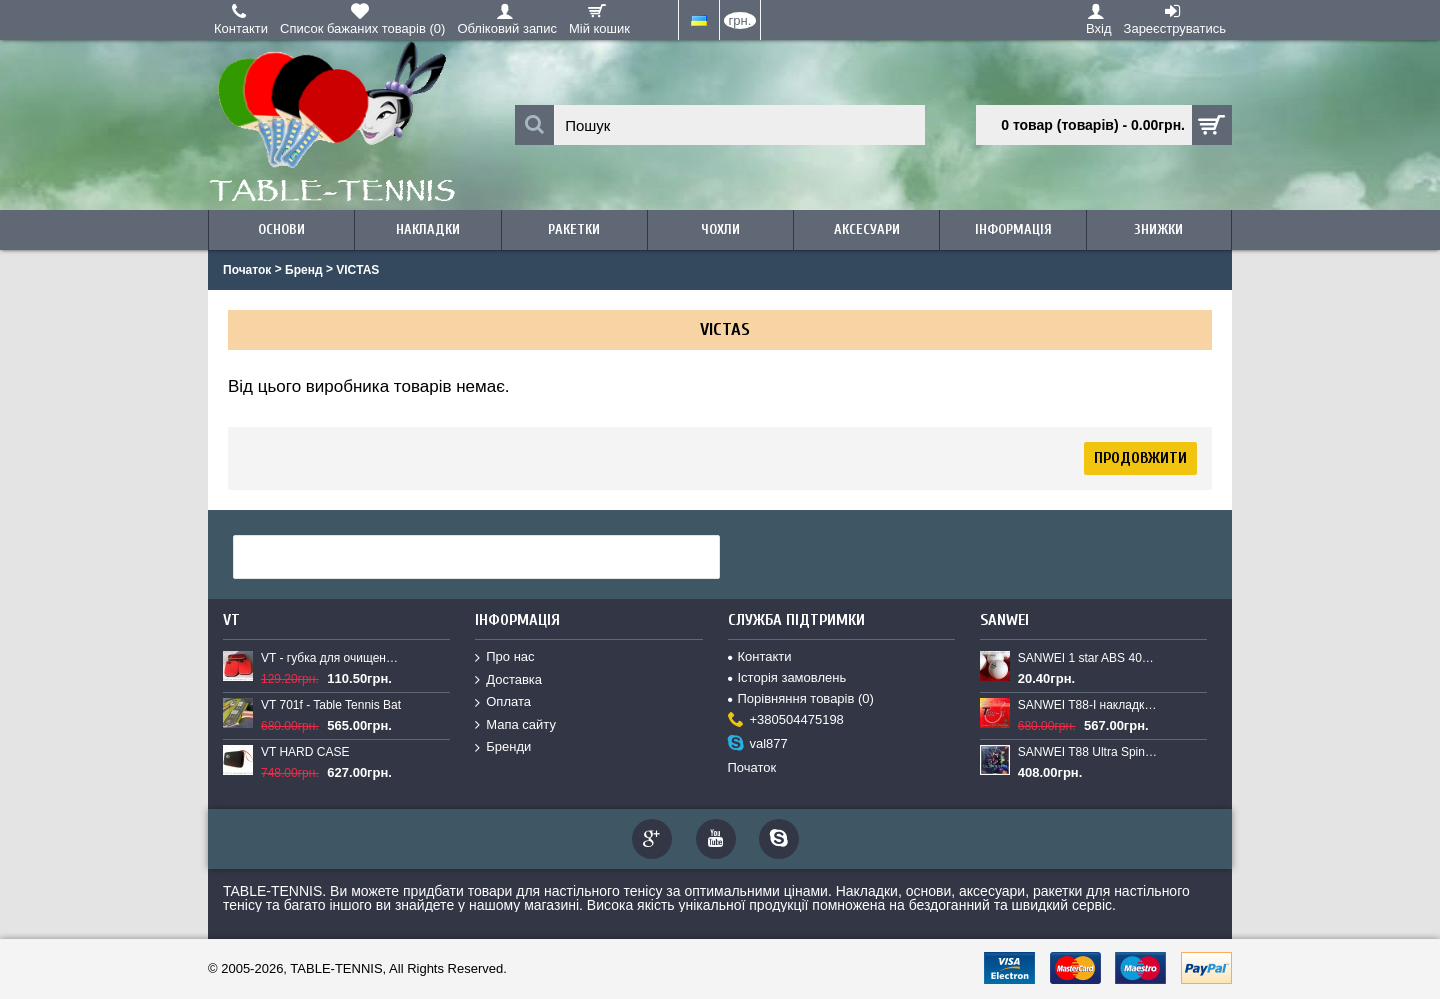 The width and height of the screenshot is (1440, 999). What do you see at coordinates (357, 270) in the screenshot?
I see `VICTAS` at bounding box center [357, 270].